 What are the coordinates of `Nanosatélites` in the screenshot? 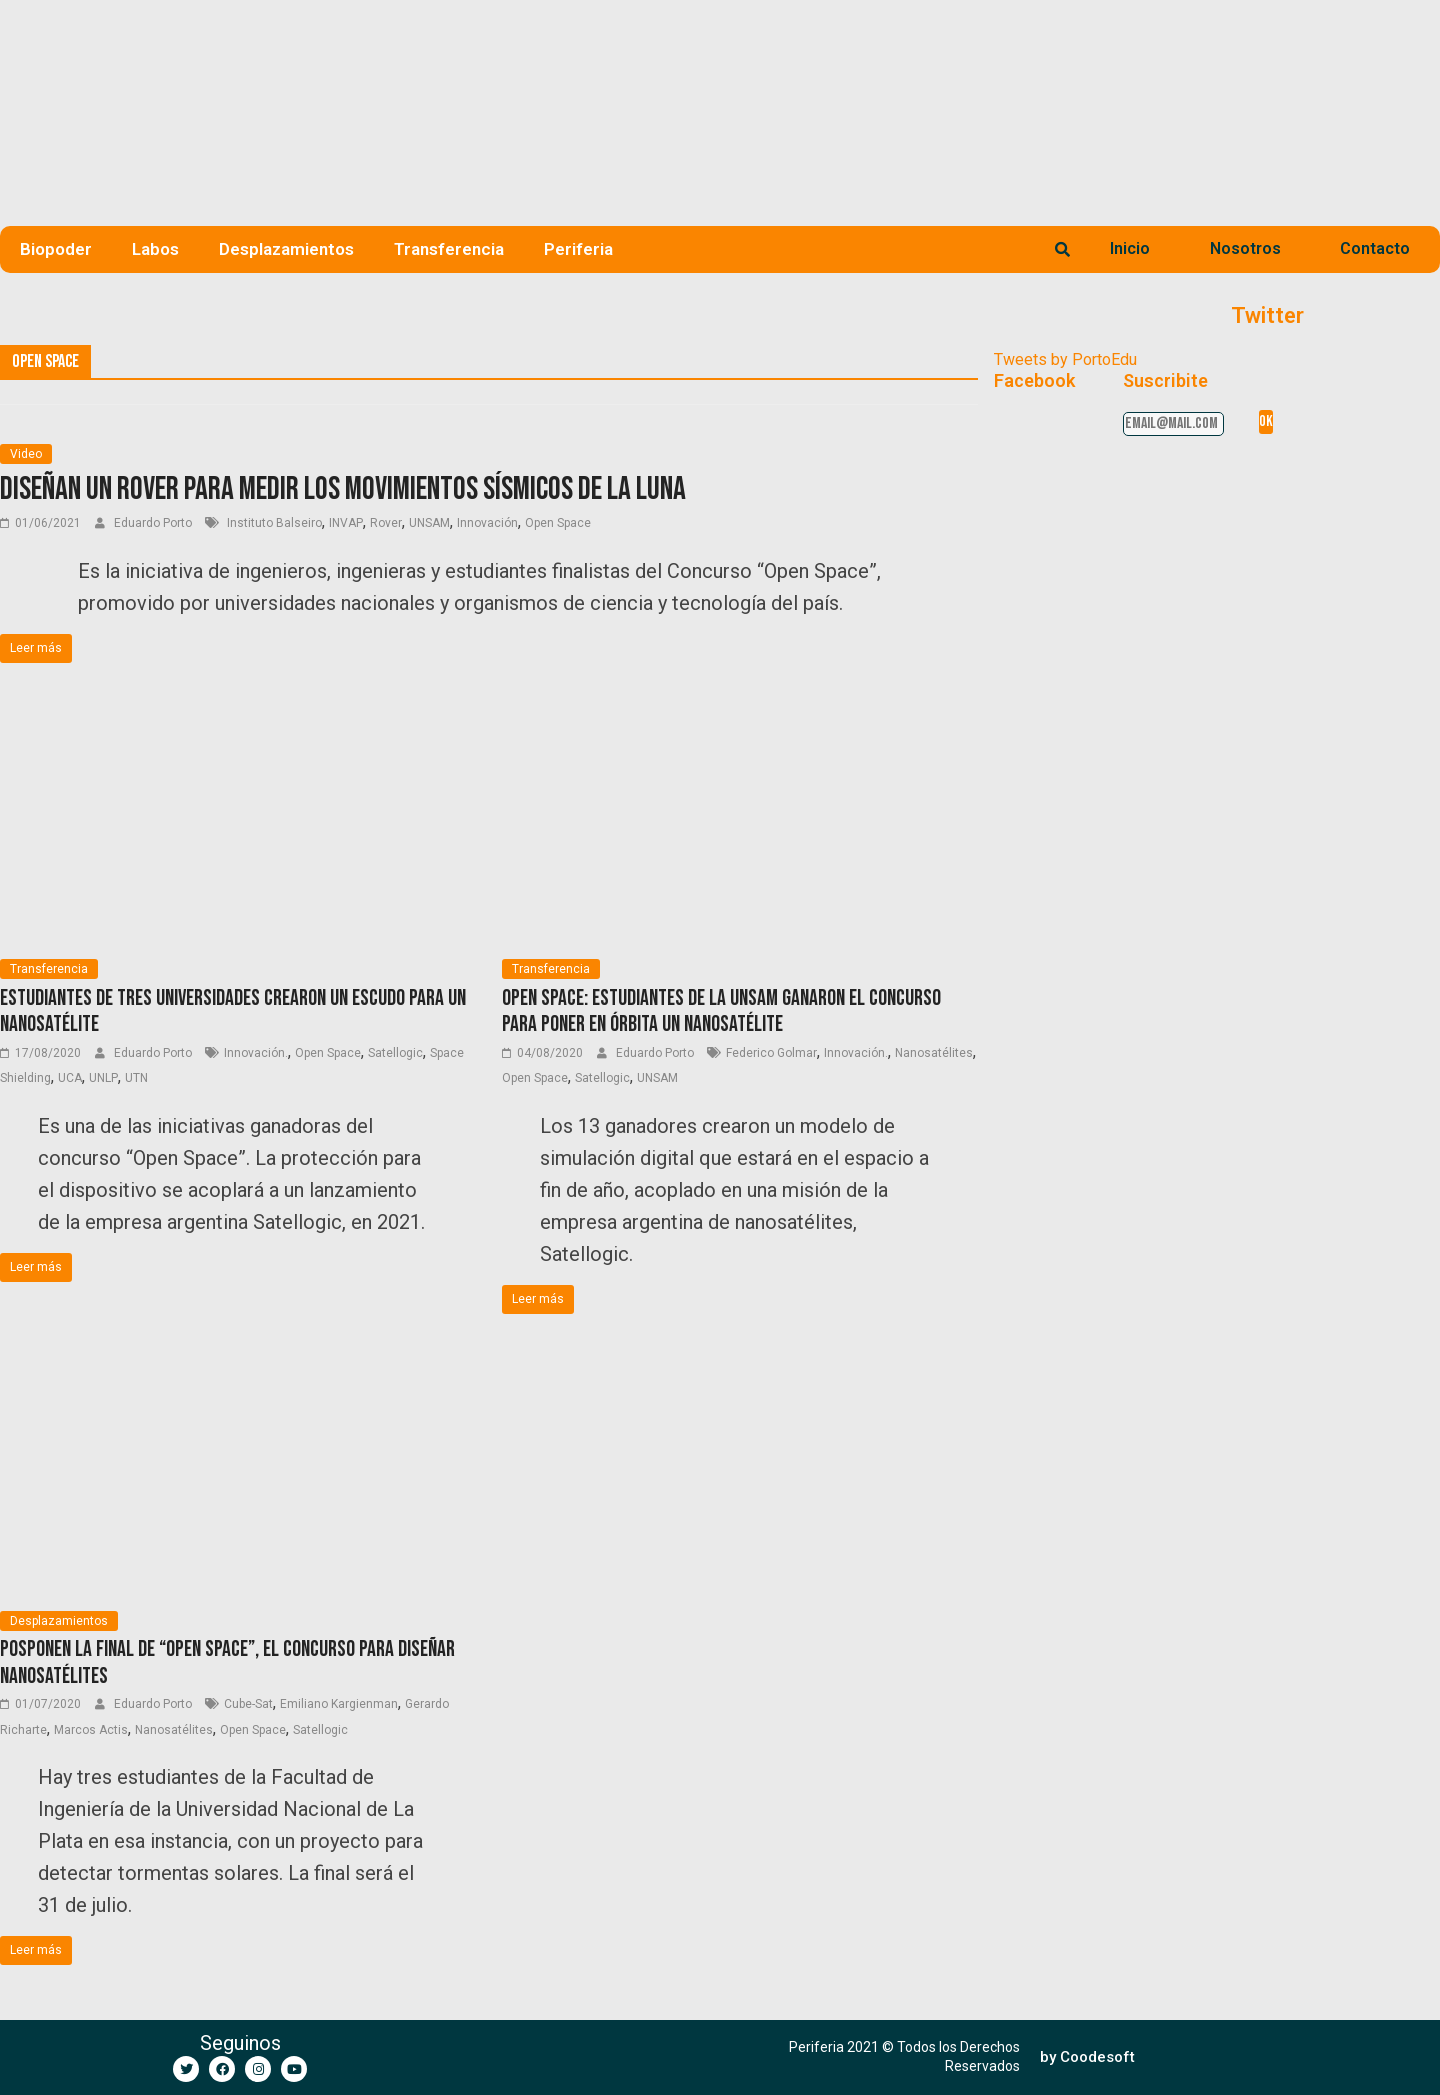 It's located at (934, 1053).